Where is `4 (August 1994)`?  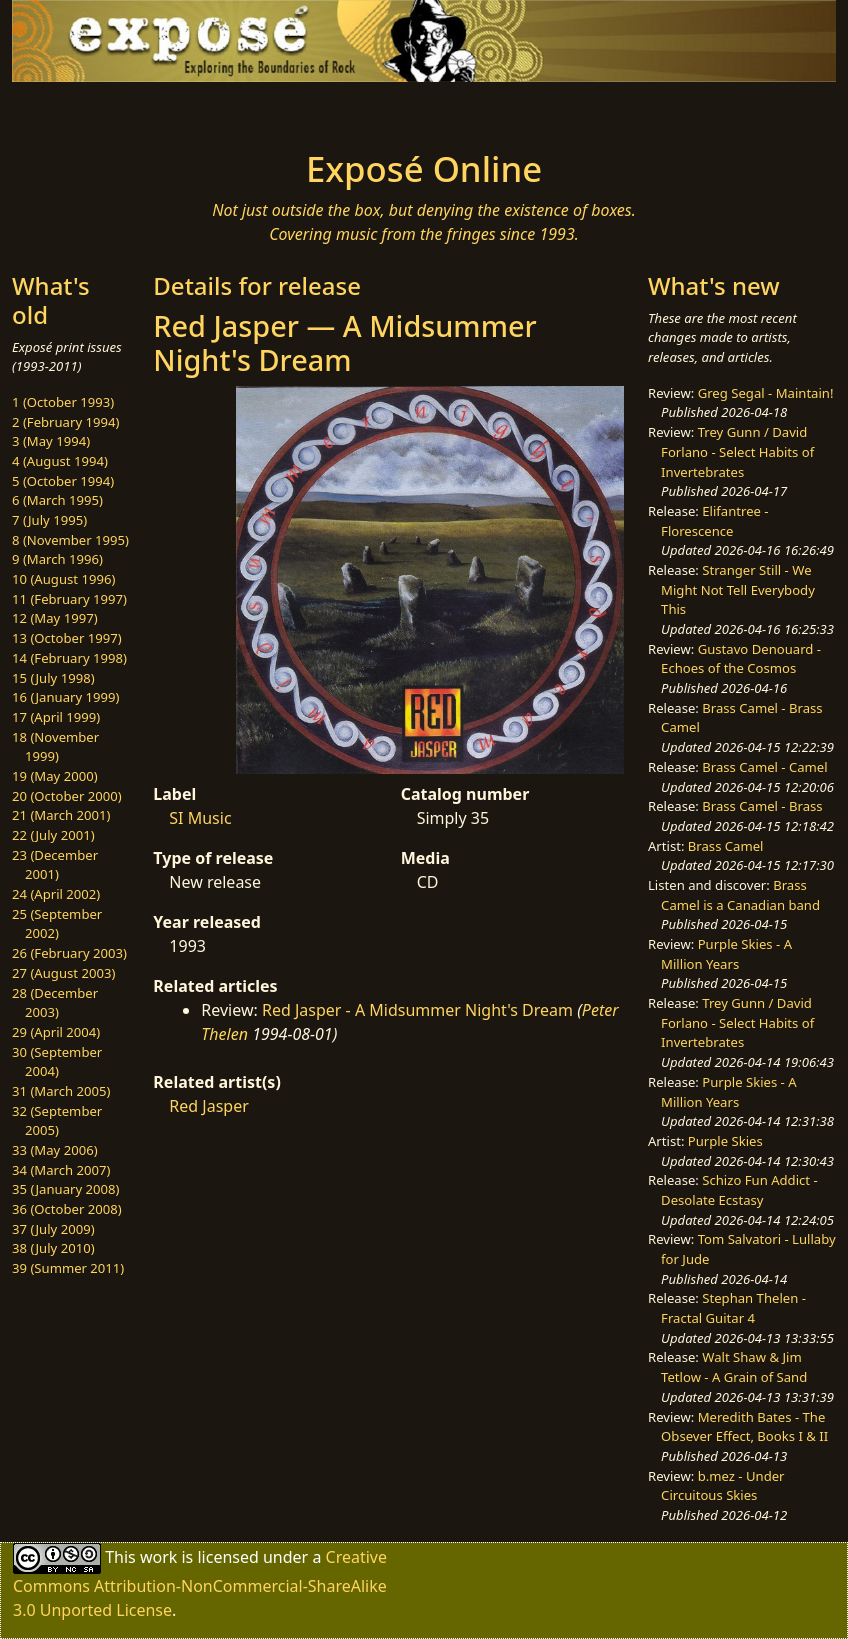 4 (August 1994) is located at coordinates (60, 461).